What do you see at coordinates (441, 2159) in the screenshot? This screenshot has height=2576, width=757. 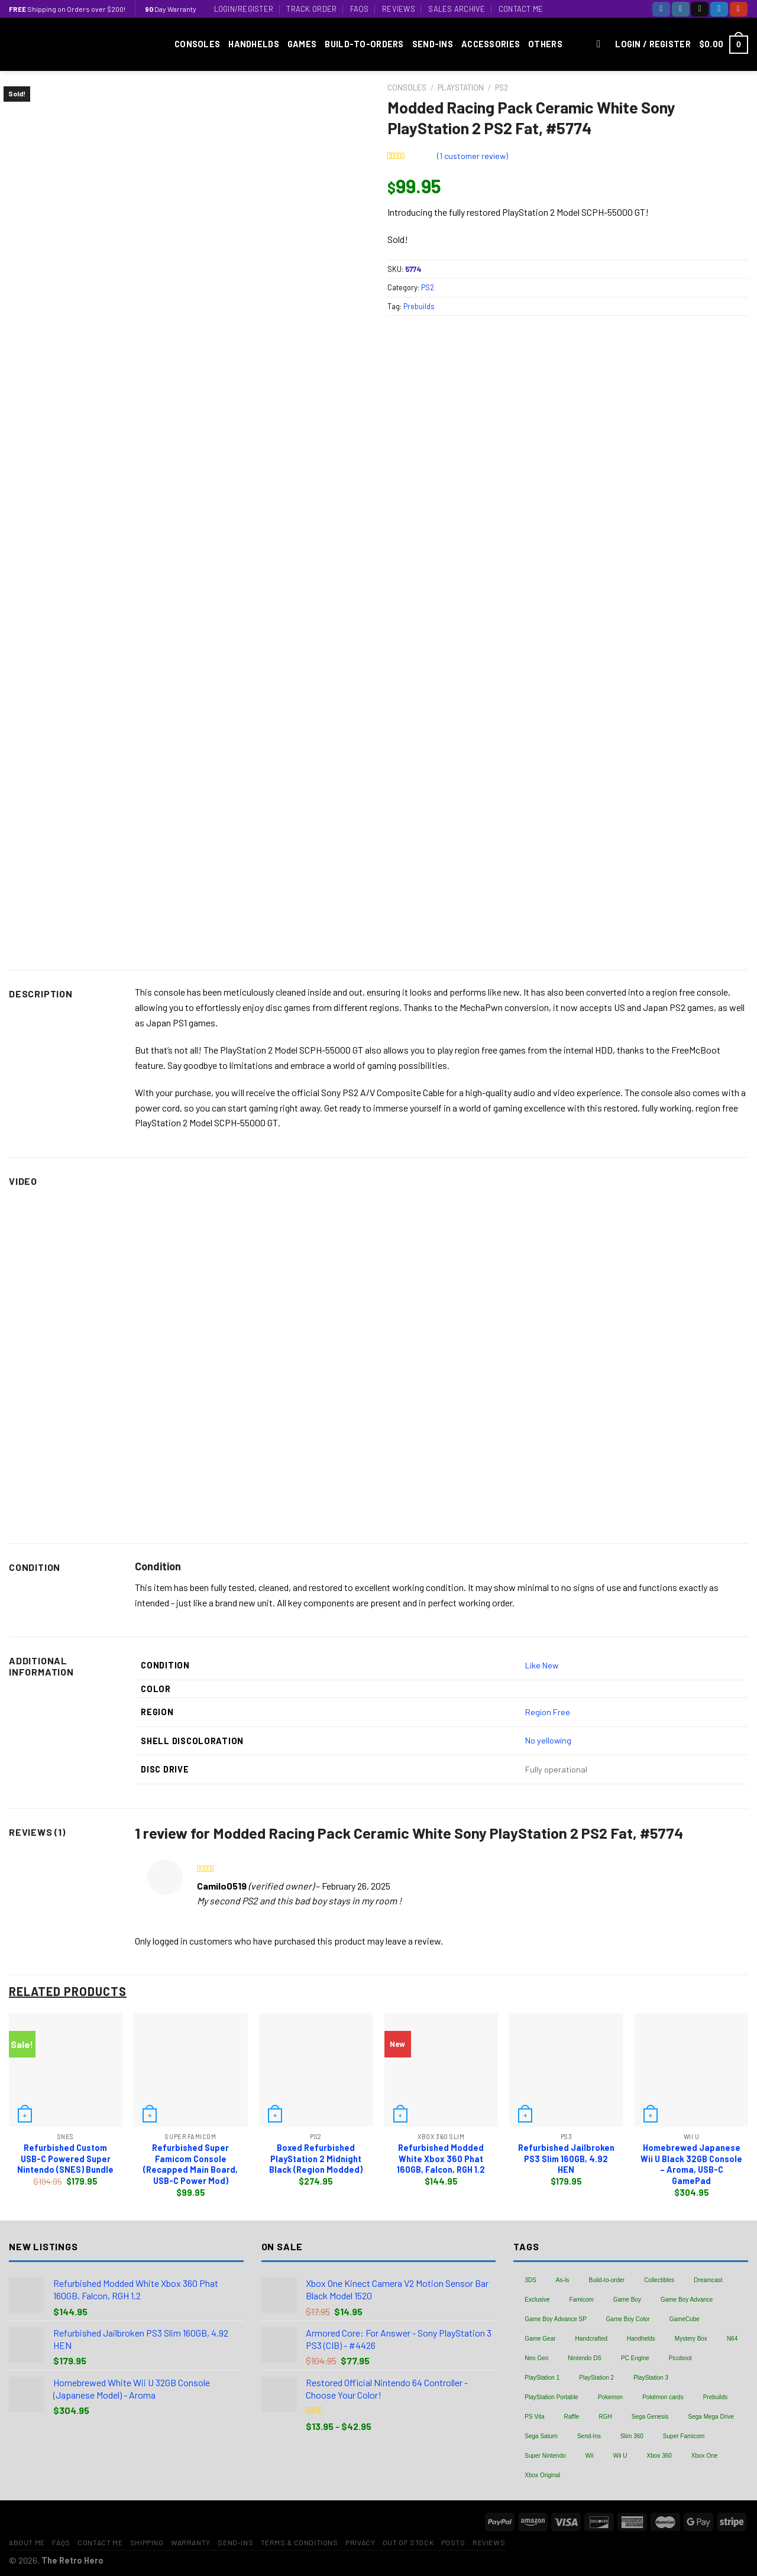 I see `Refurbished Modded White Xbox 360 Phat 160GB, Falcon, RGH 1.2` at bounding box center [441, 2159].